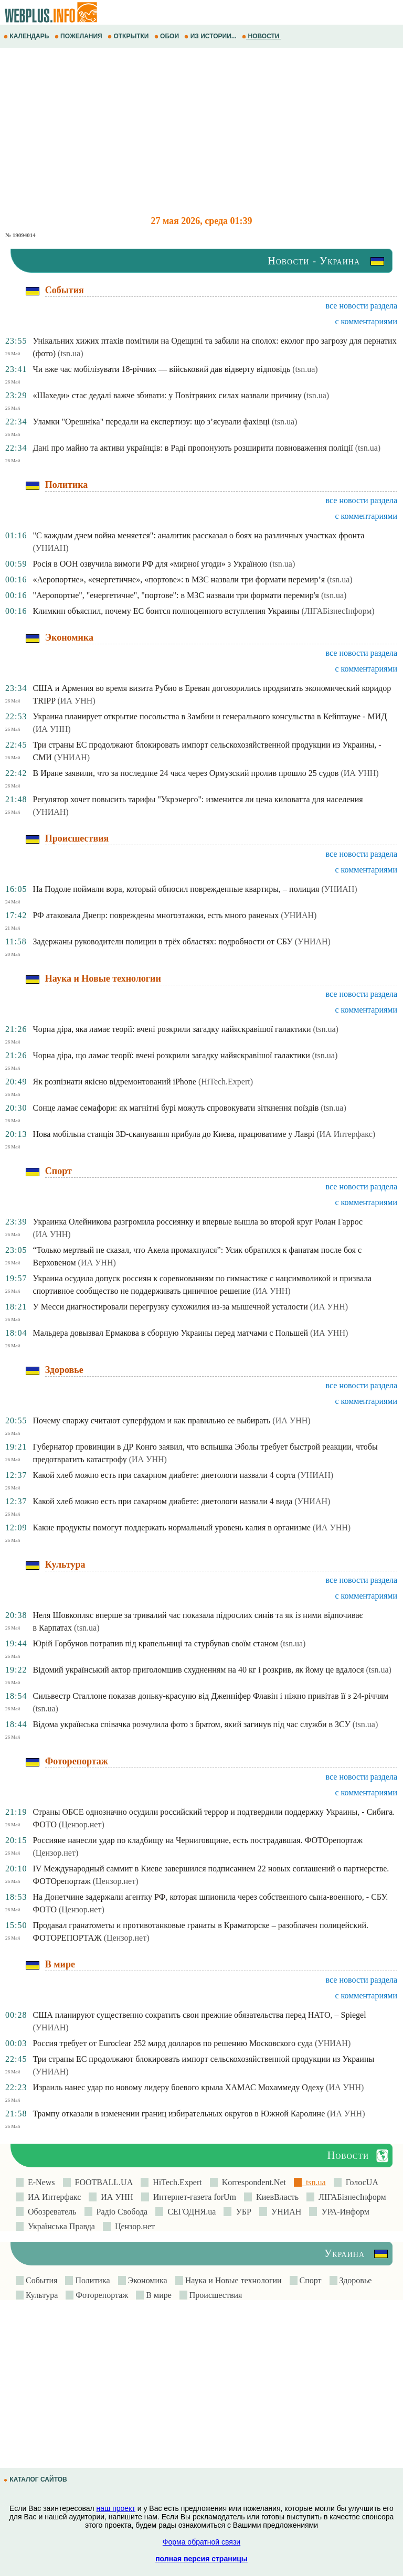 Image resolution: width=403 pixels, height=2576 pixels. I want to click on Форма обратной связи, so click(201, 2542).